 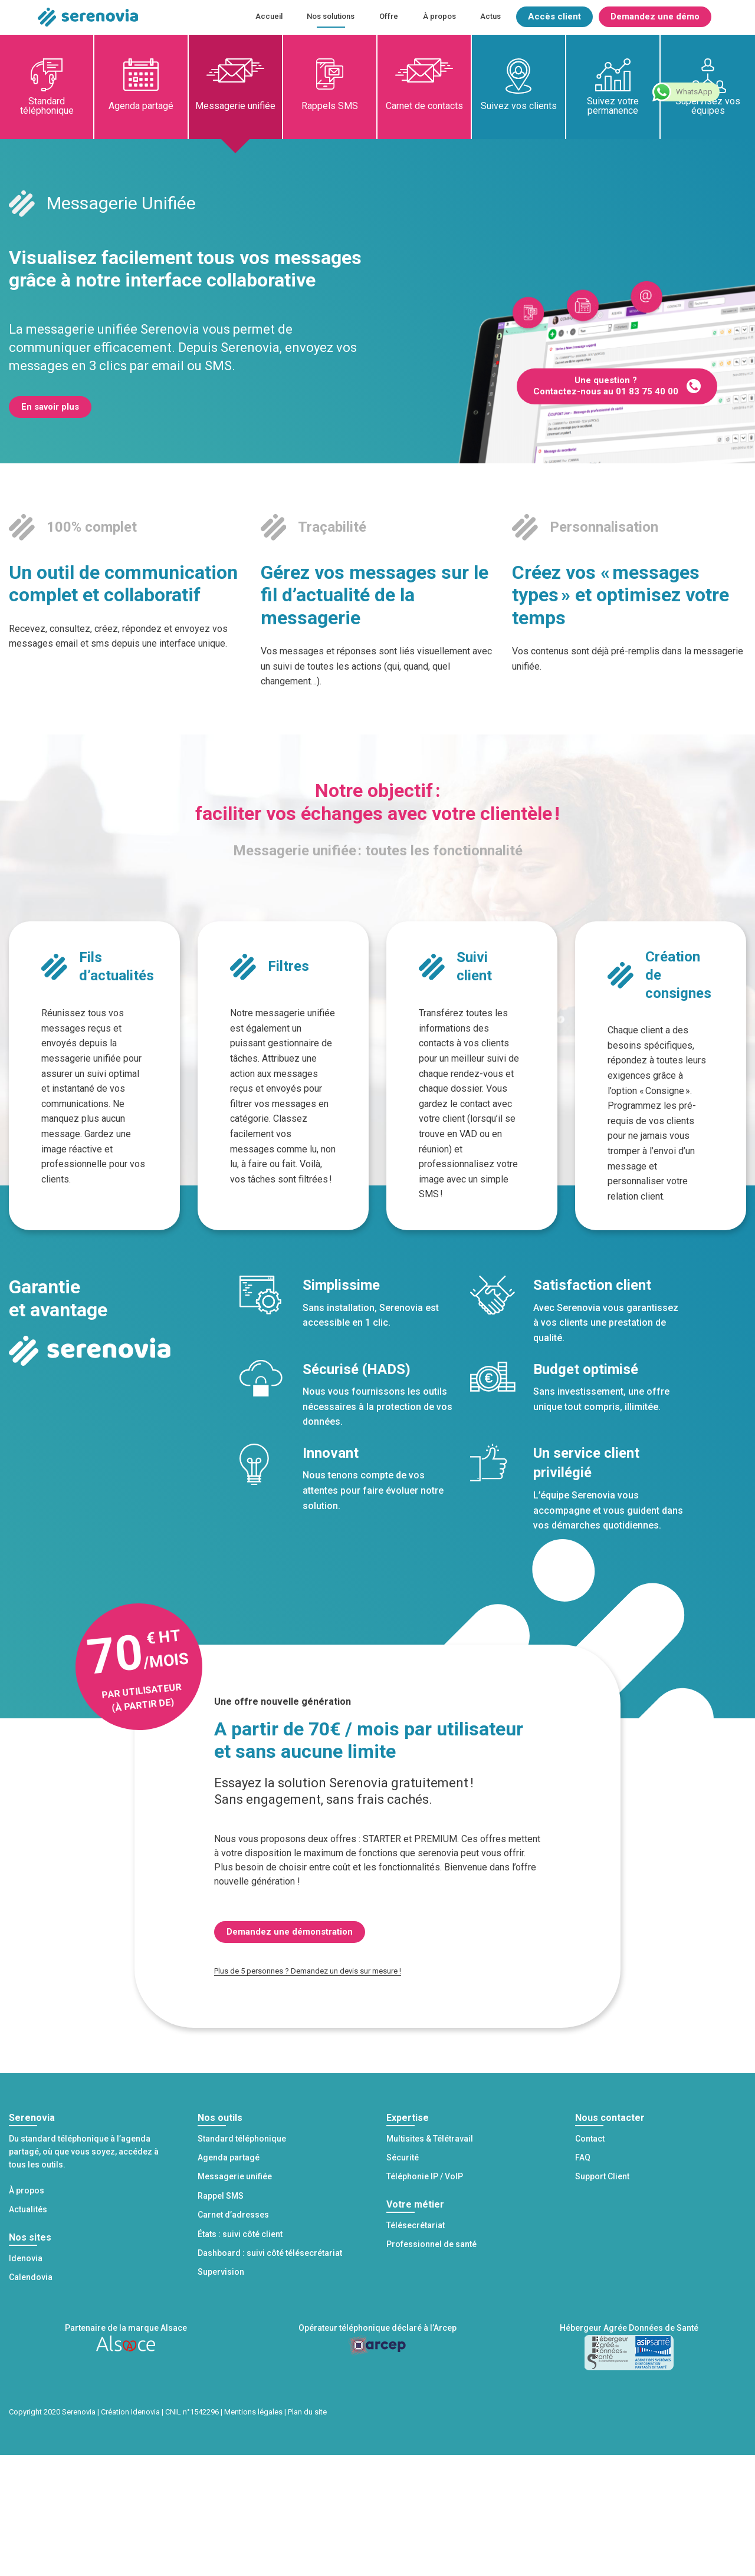 What do you see at coordinates (605, 386) in the screenshot?
I see `Une question ? Contactez-nous au 01 83 75 40 00` at bounding box center [605, 386].